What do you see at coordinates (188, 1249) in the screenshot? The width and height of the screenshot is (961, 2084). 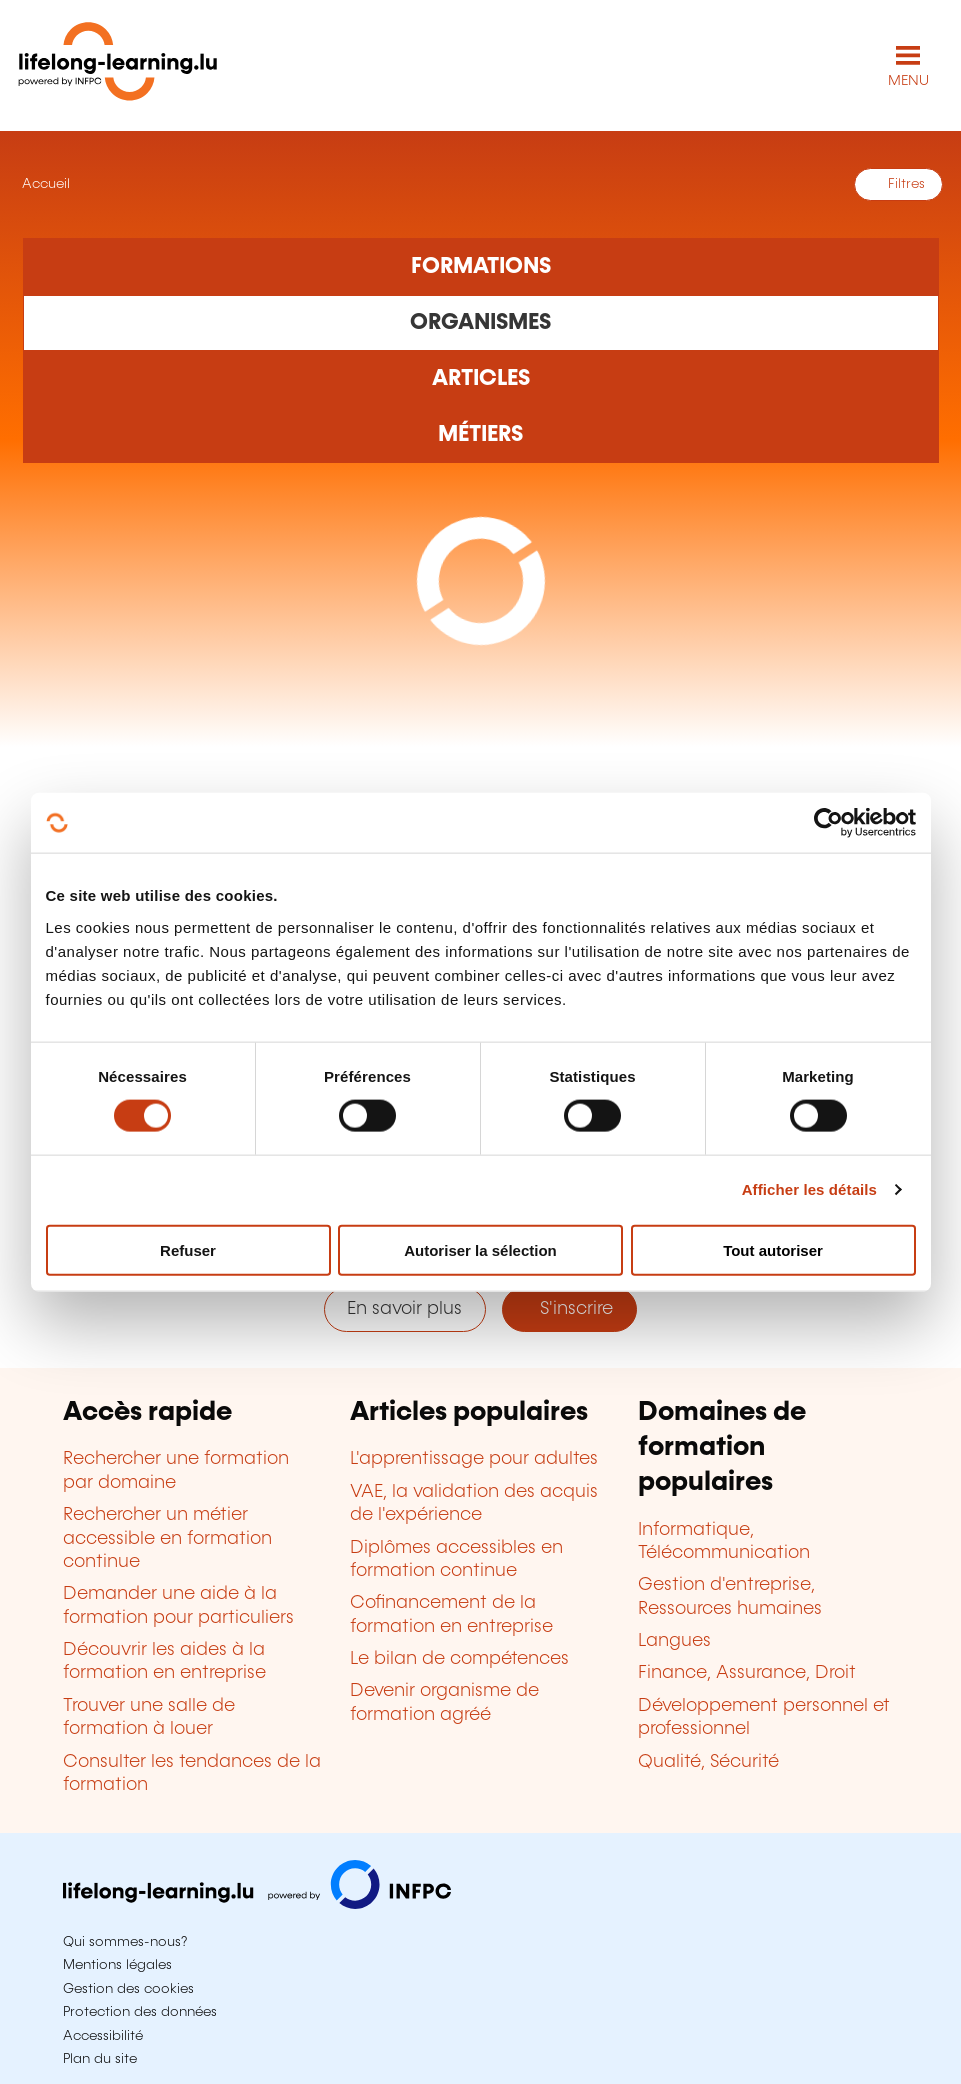 I see `Refuser` at bounding box center [188, 1249].